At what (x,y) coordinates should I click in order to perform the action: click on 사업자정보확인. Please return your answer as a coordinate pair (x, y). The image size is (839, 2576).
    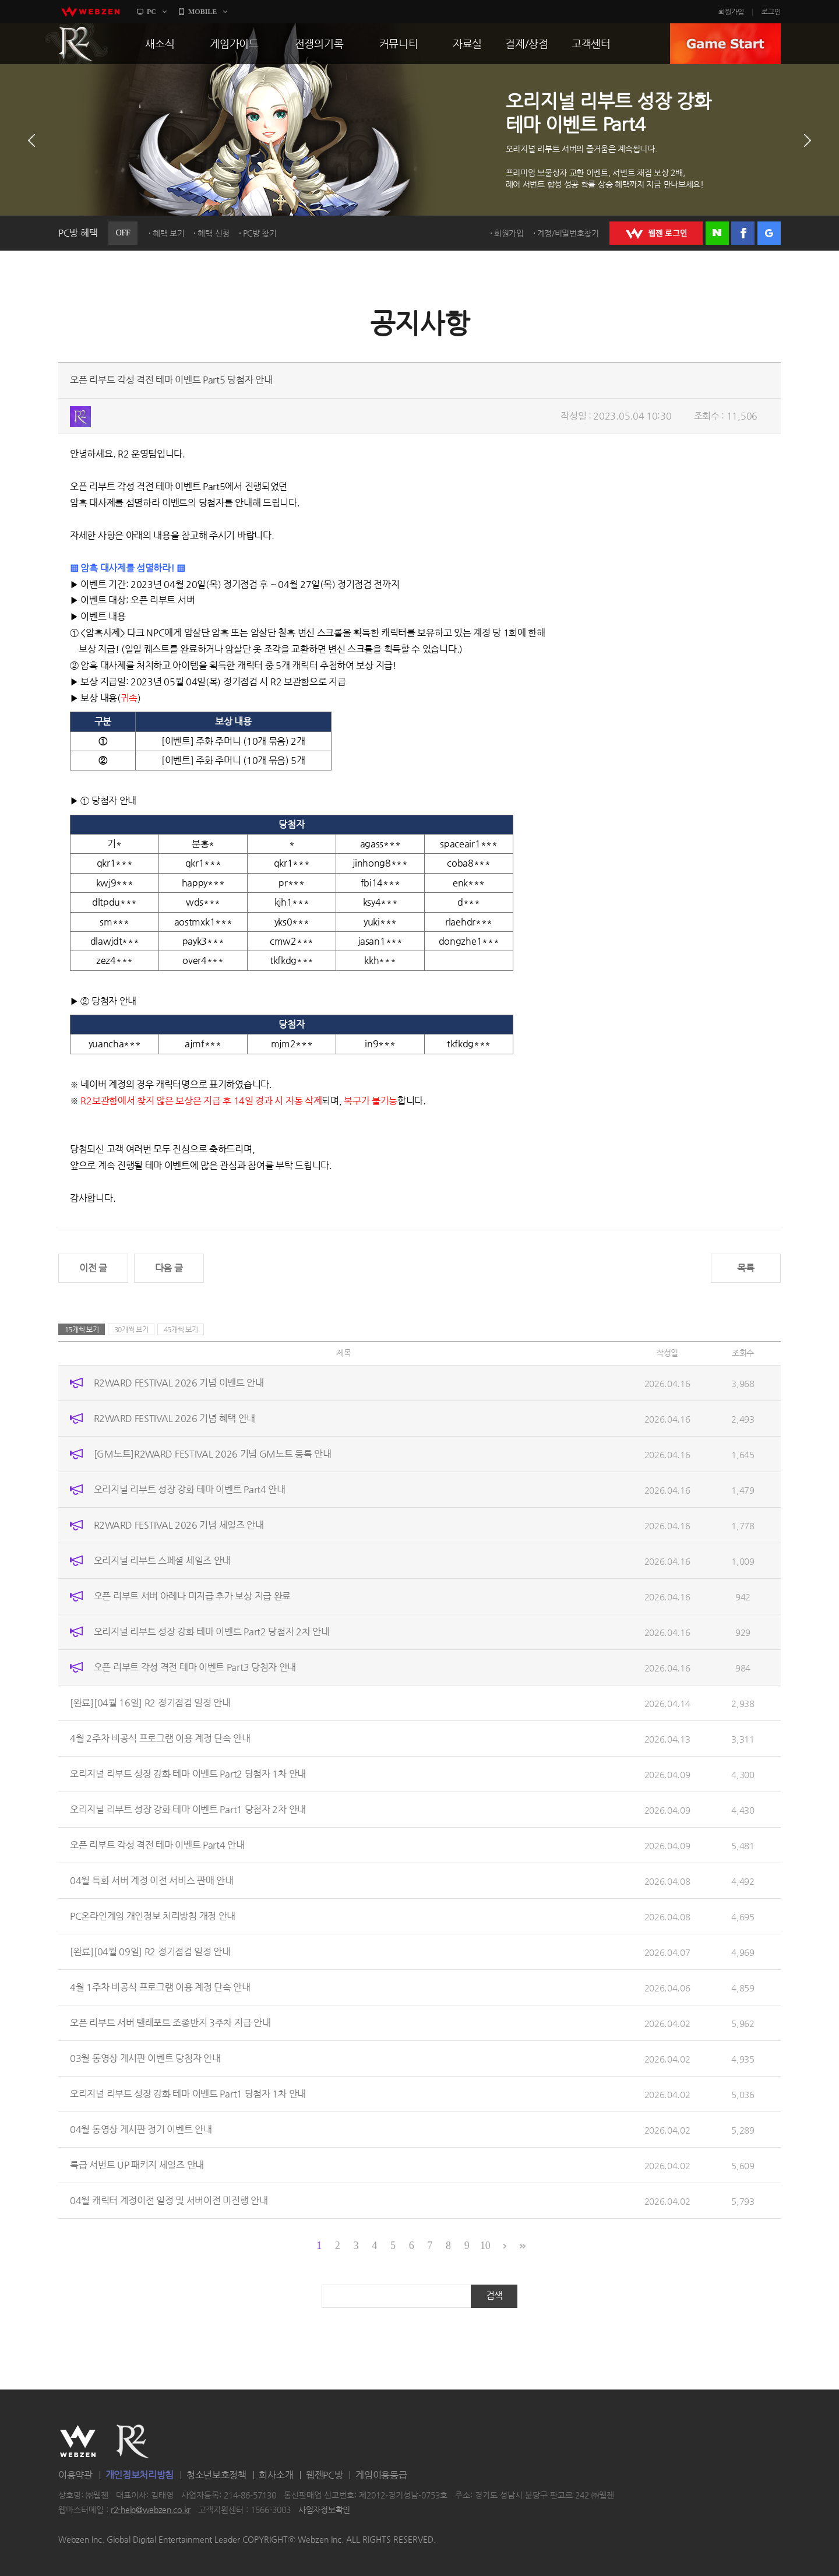
    Looking at the image, I should click on (324, 2510).